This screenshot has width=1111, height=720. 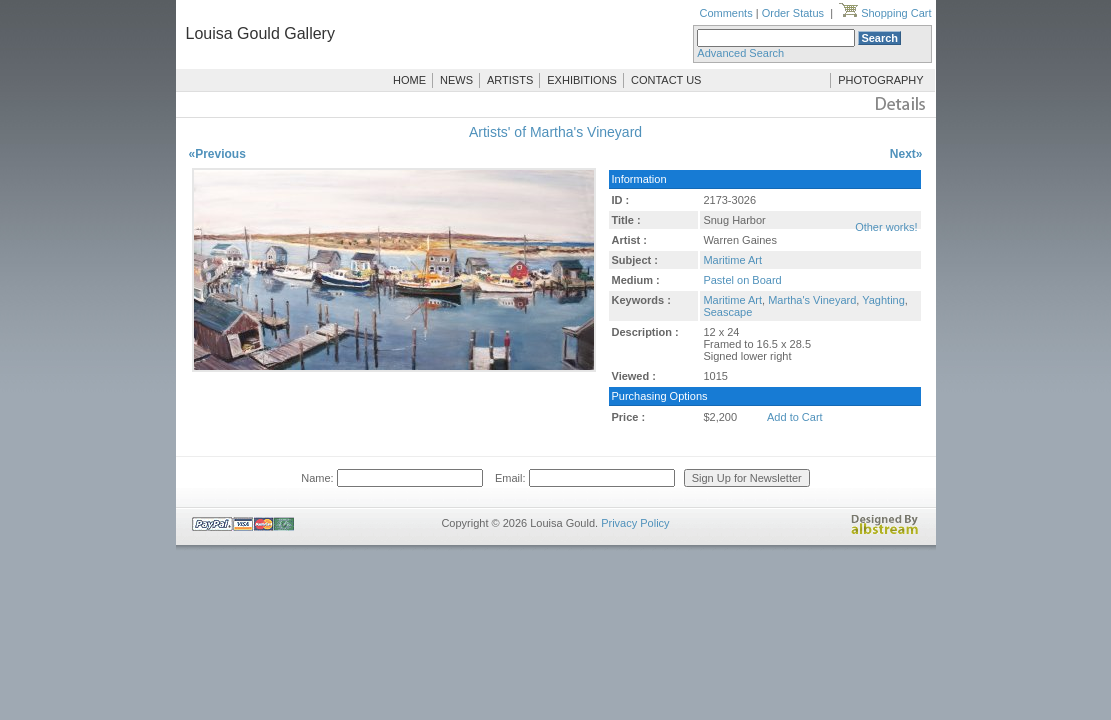 What do you see at coordinates (510, 80) in the screenshot?
I see `ARTISTS` at bounding box center [510, 80].